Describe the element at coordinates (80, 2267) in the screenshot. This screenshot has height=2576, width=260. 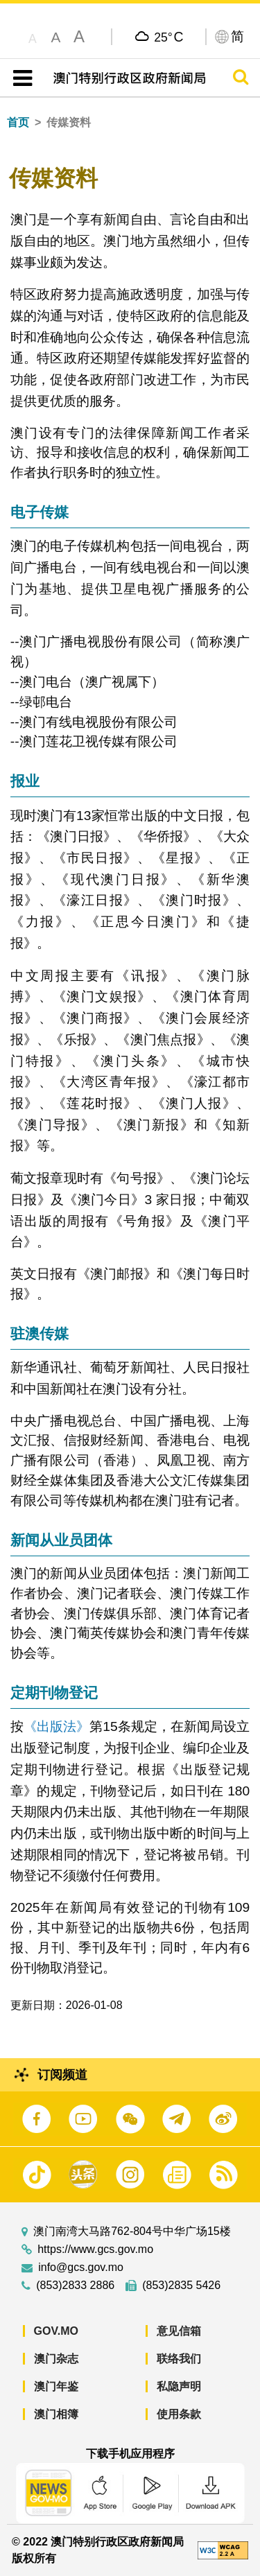
I see `info@gcs.gov.mo` at that location.